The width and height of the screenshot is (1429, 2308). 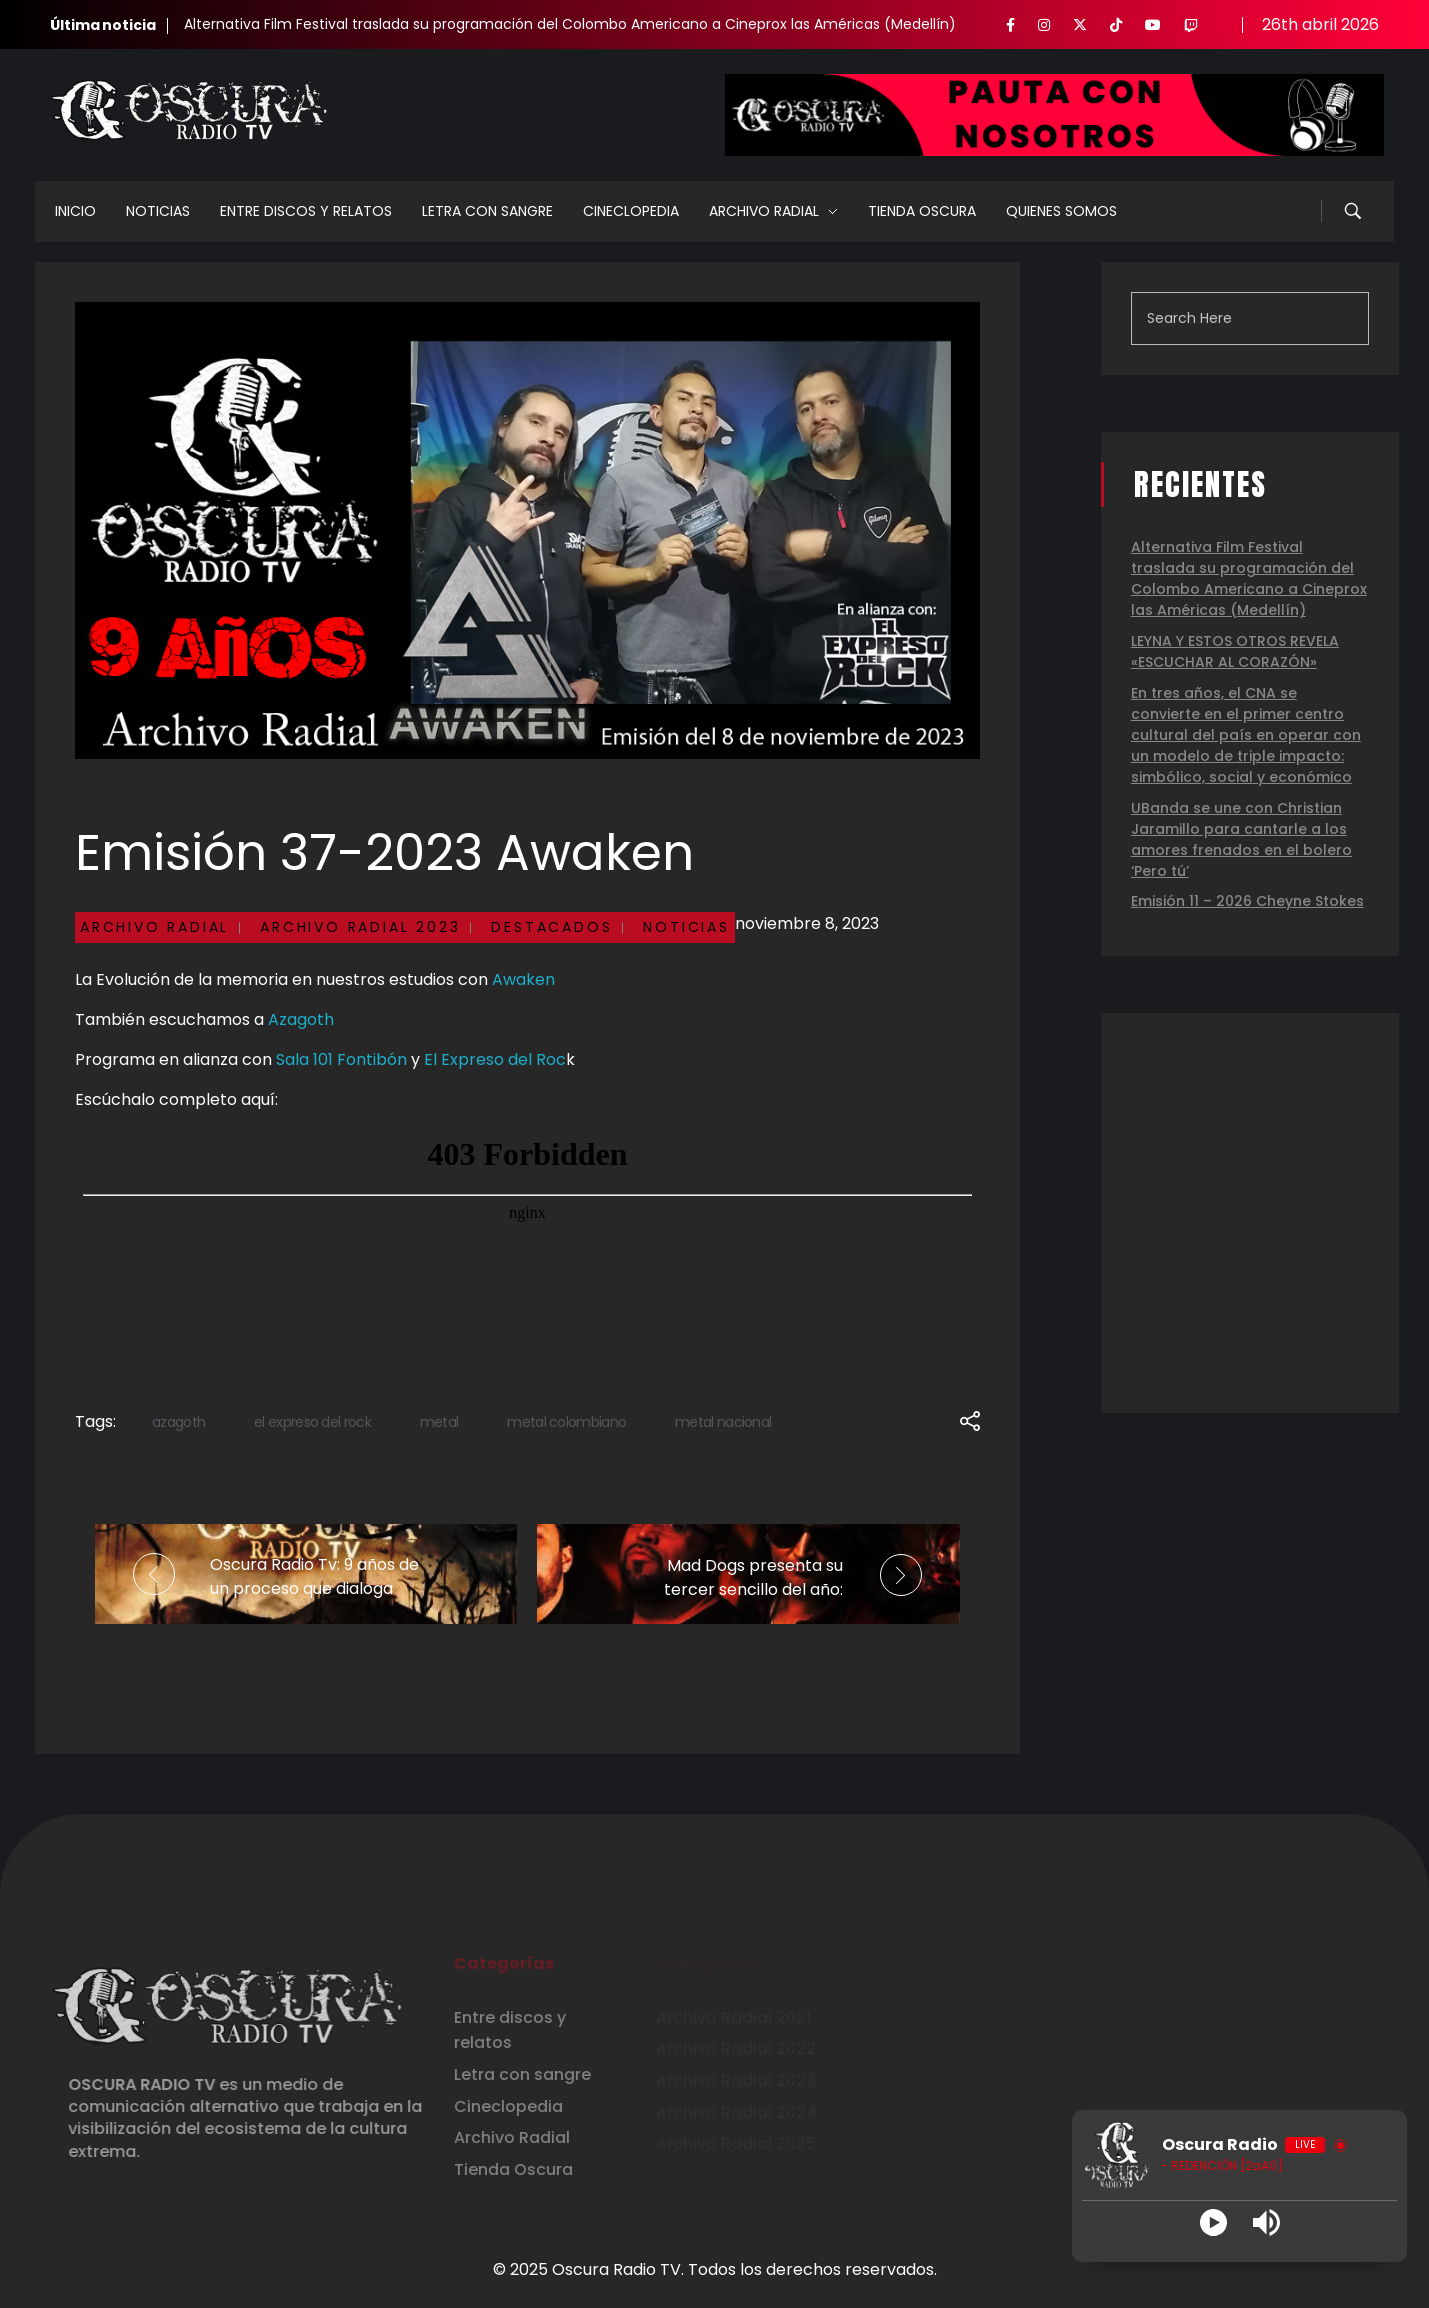 What do you see at coordinates (1213, 2222) in the screenshot?
I see `[Play]` at bounding box center [1213, 2222].